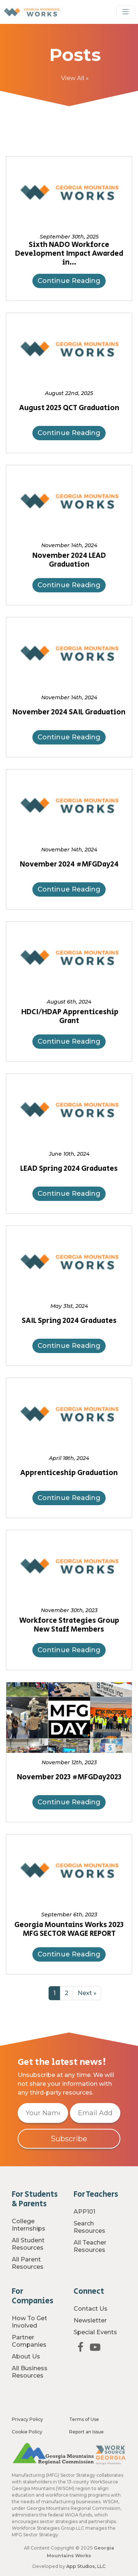 This screenshot has width=138, height=2576. I want to click on Workforce Strategies Group New Staff Members, so click(69, 1625).